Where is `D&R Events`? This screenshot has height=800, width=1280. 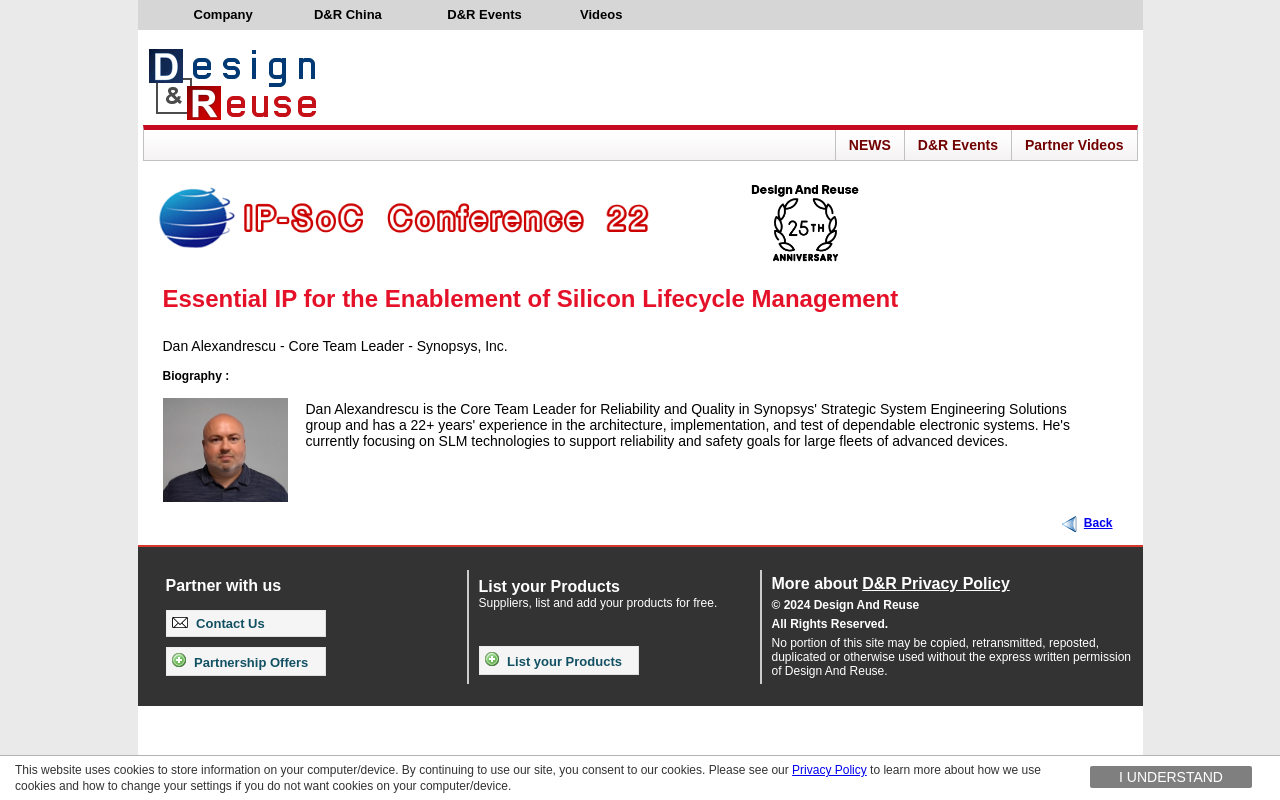
D&R Events is located at coordinates (958, 145).